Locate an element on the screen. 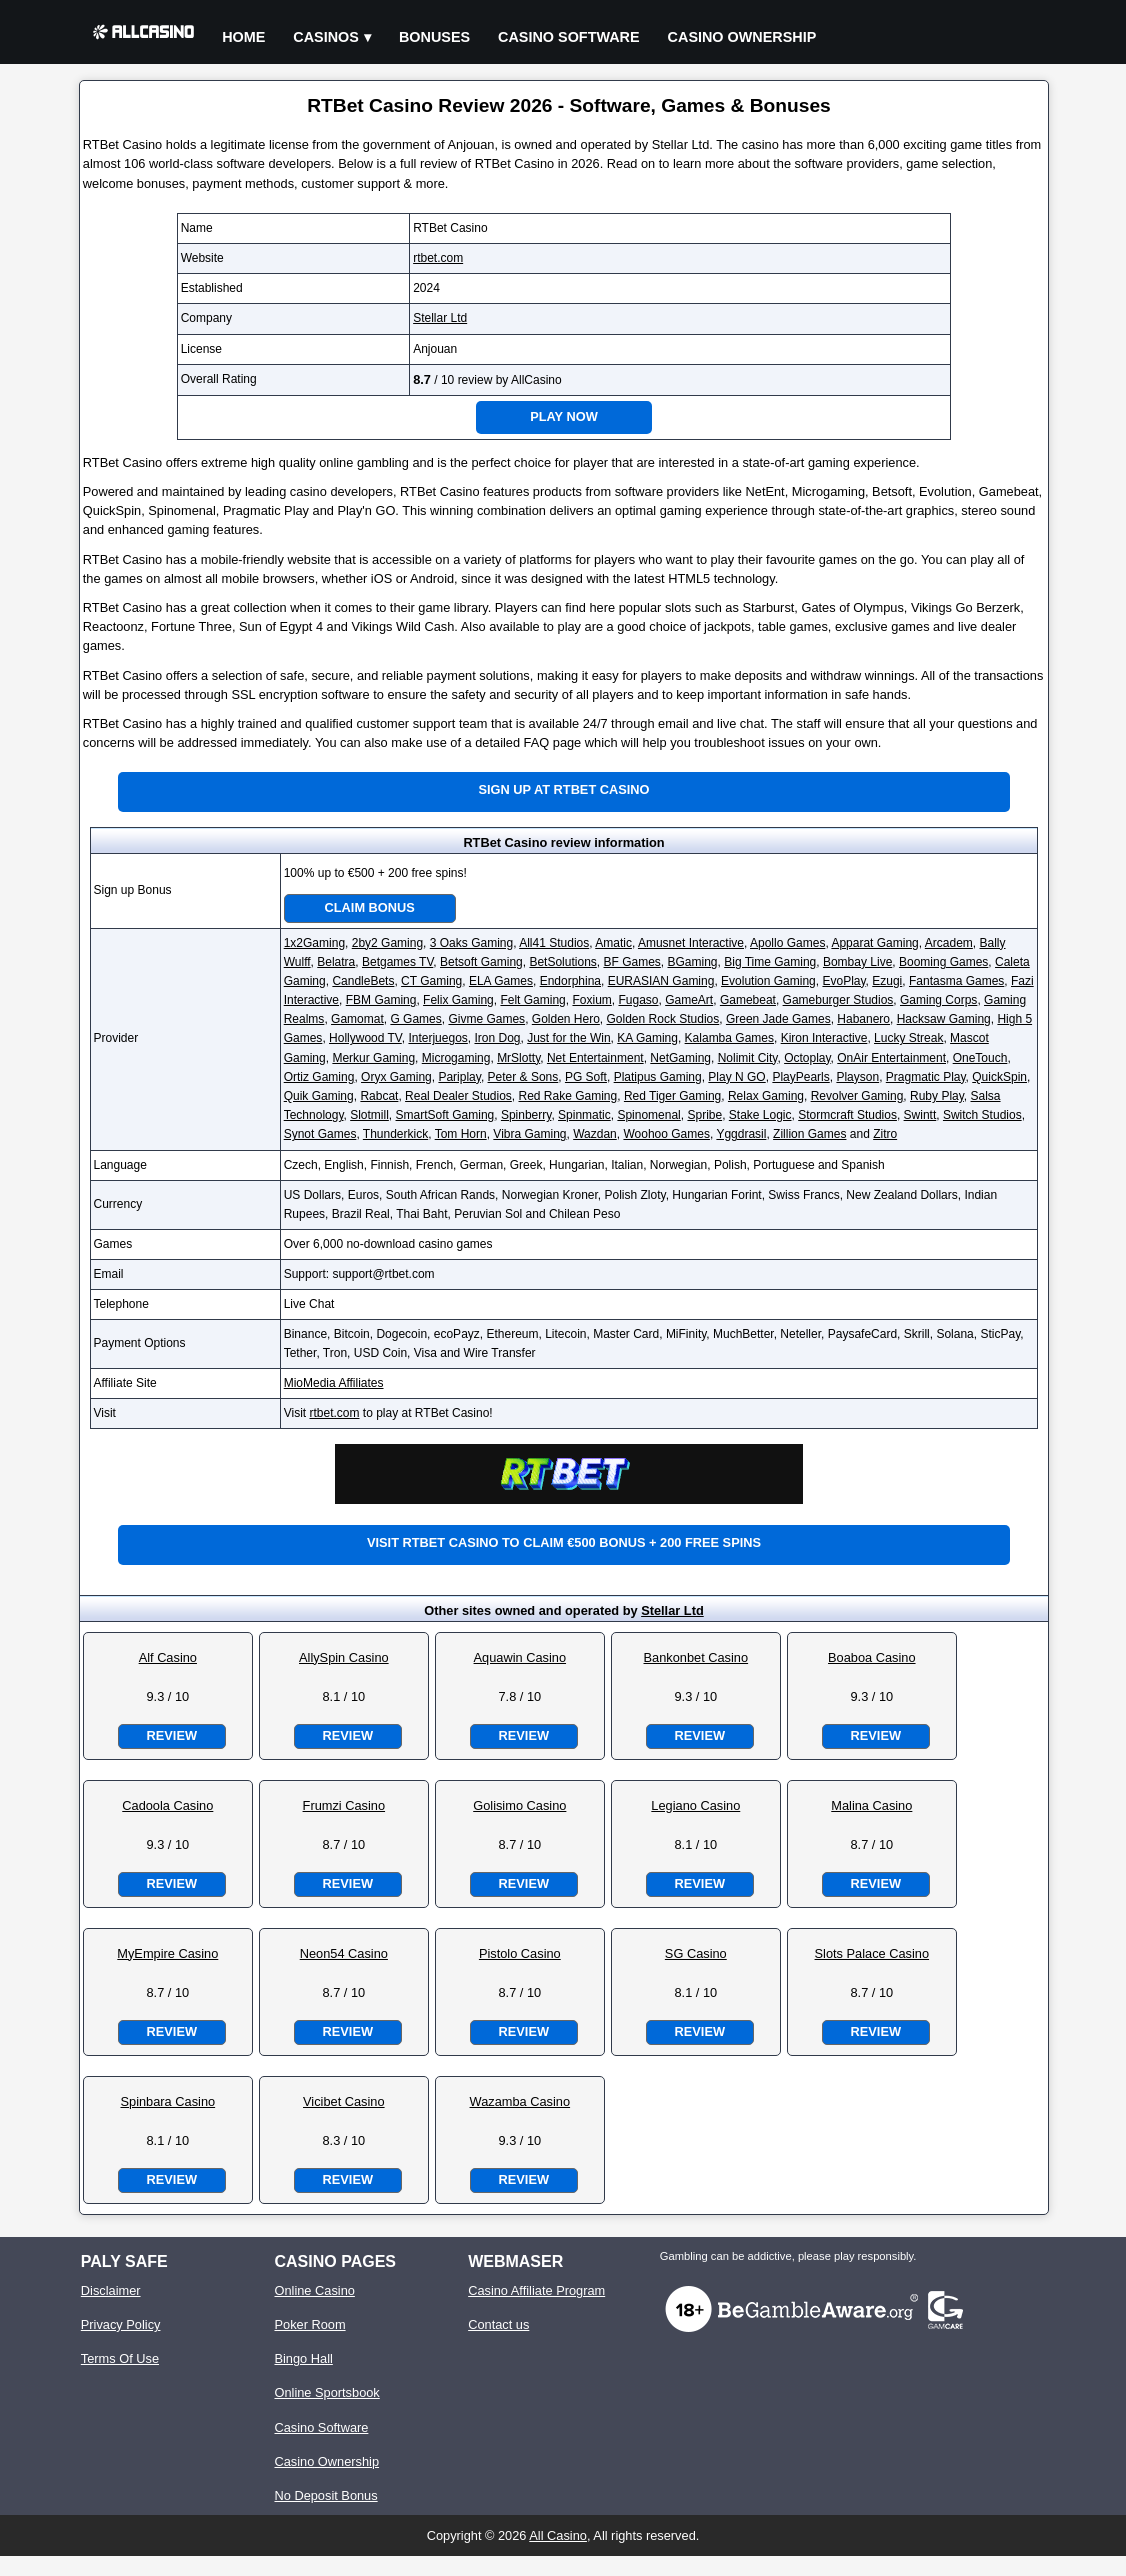  Apparat Gaming is located at coordinates (874, 943).